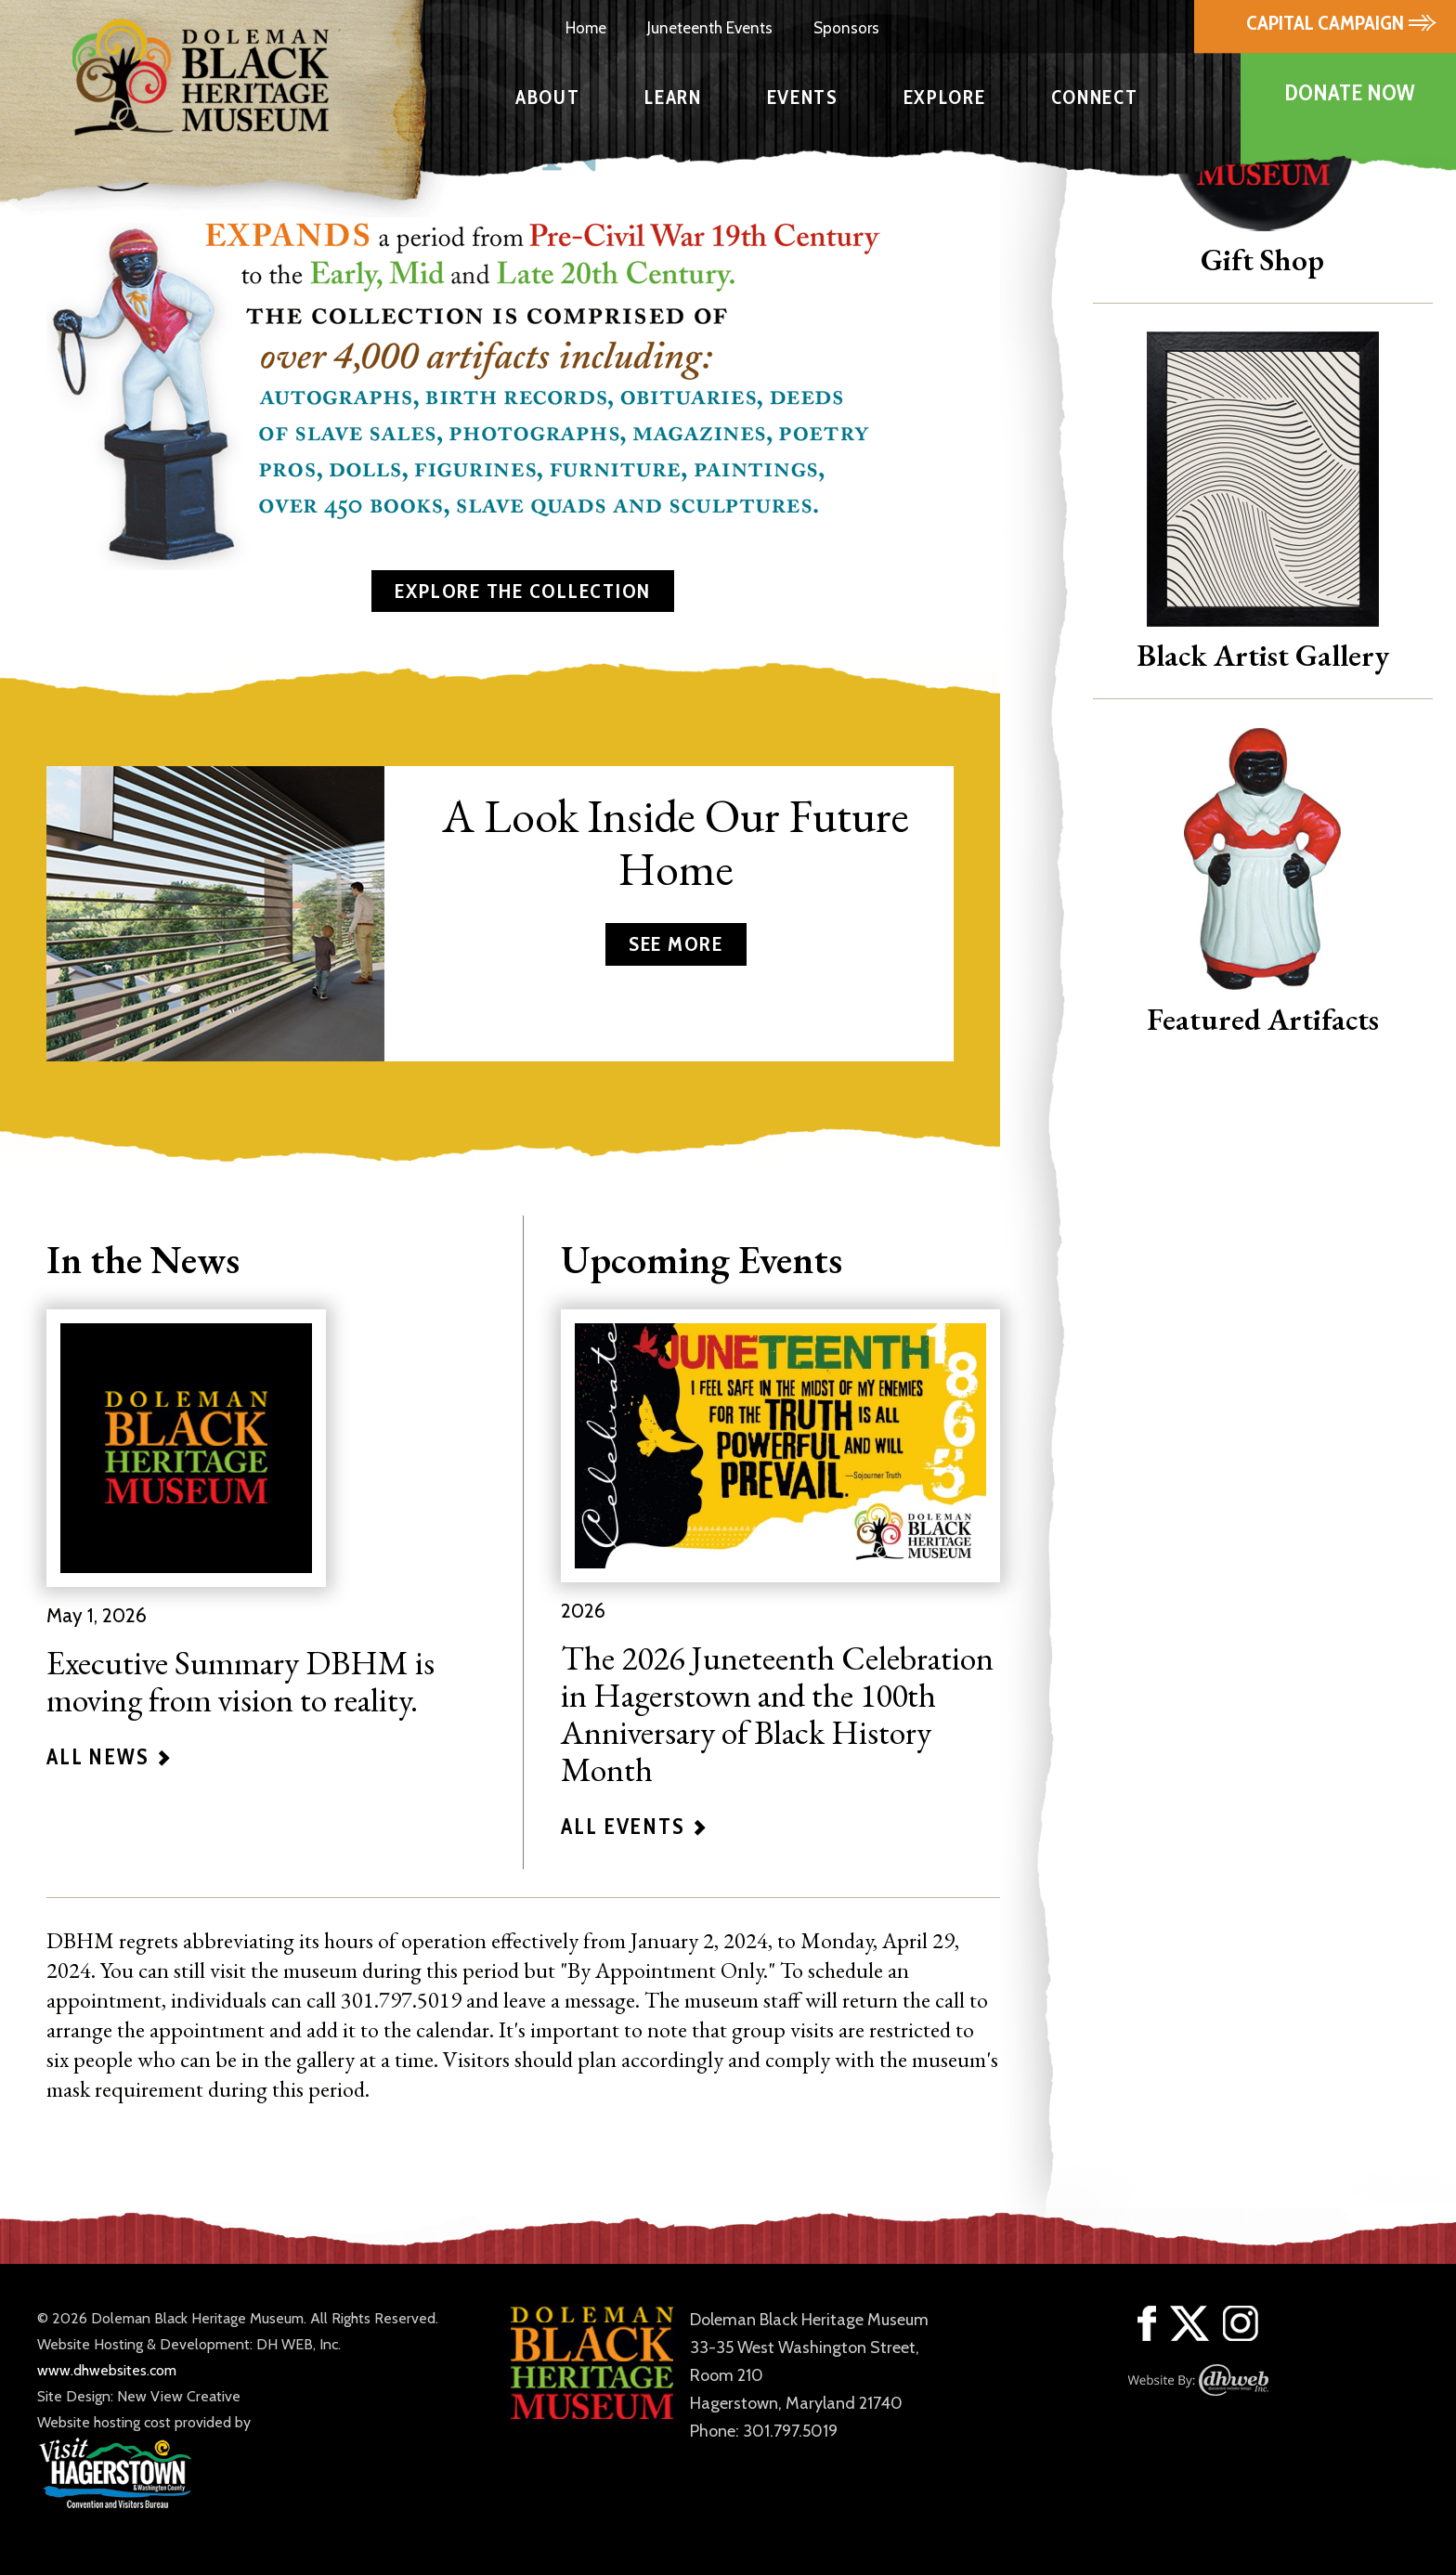  I want to click on Home, so click(586, 28).